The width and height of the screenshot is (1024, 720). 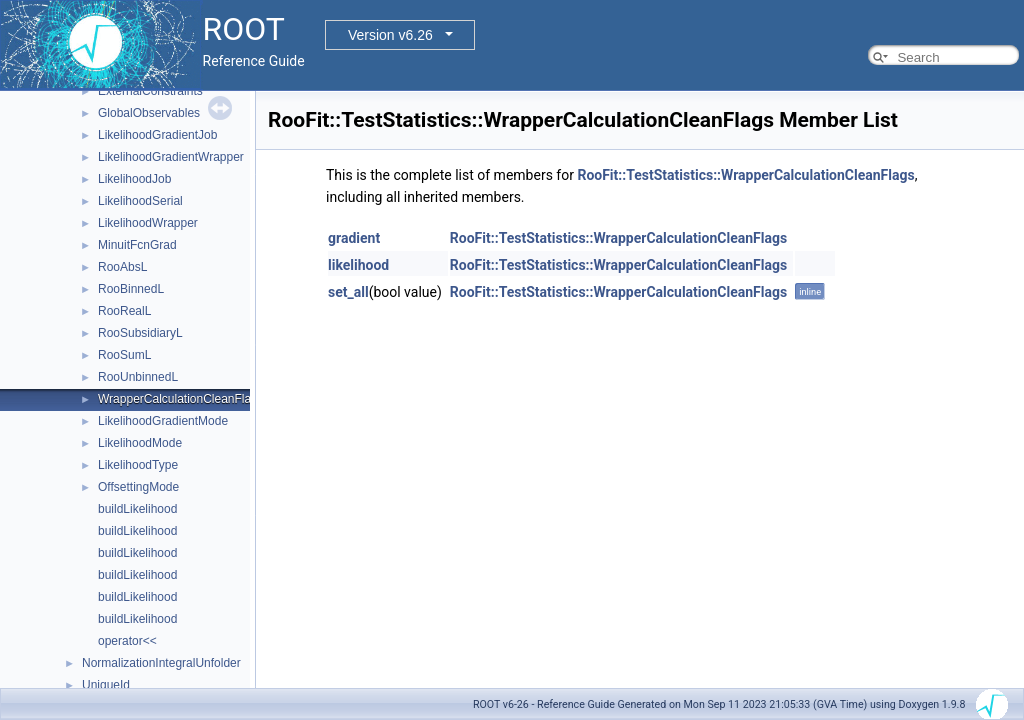 I want to click on LikelihoodMode, so click(x=140, y=443).